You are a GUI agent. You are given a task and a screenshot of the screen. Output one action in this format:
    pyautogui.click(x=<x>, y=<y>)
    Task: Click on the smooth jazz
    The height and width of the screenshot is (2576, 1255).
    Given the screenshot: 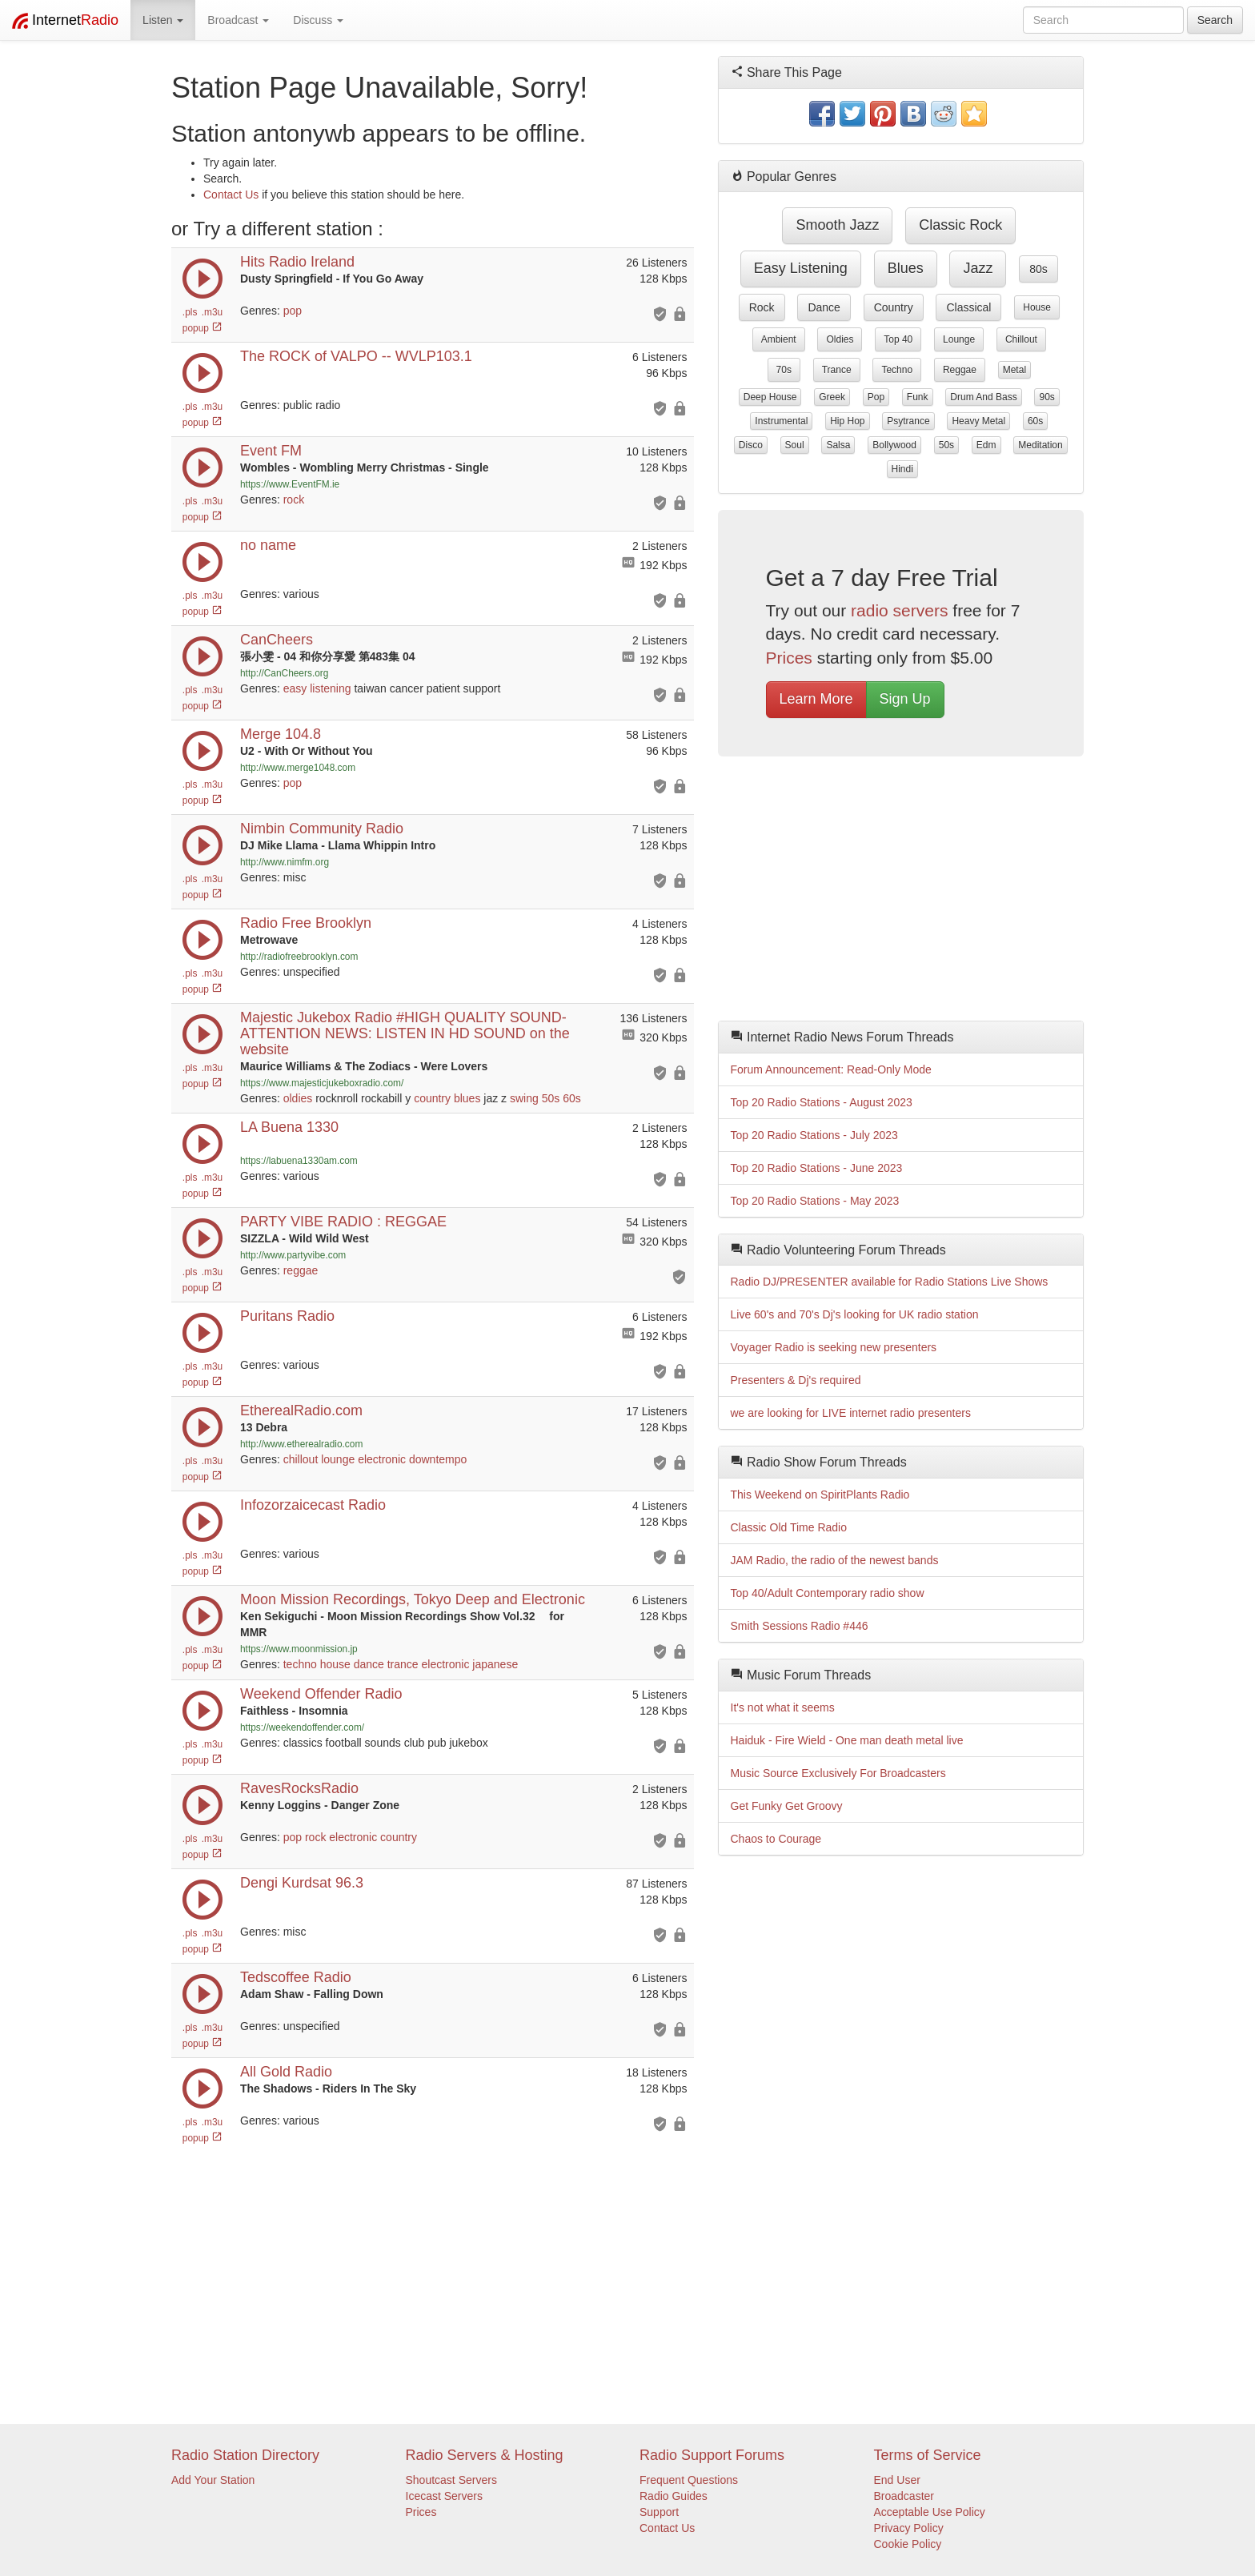 What is the action you would take?
    pyautogui.click(x=837, y=225)
    